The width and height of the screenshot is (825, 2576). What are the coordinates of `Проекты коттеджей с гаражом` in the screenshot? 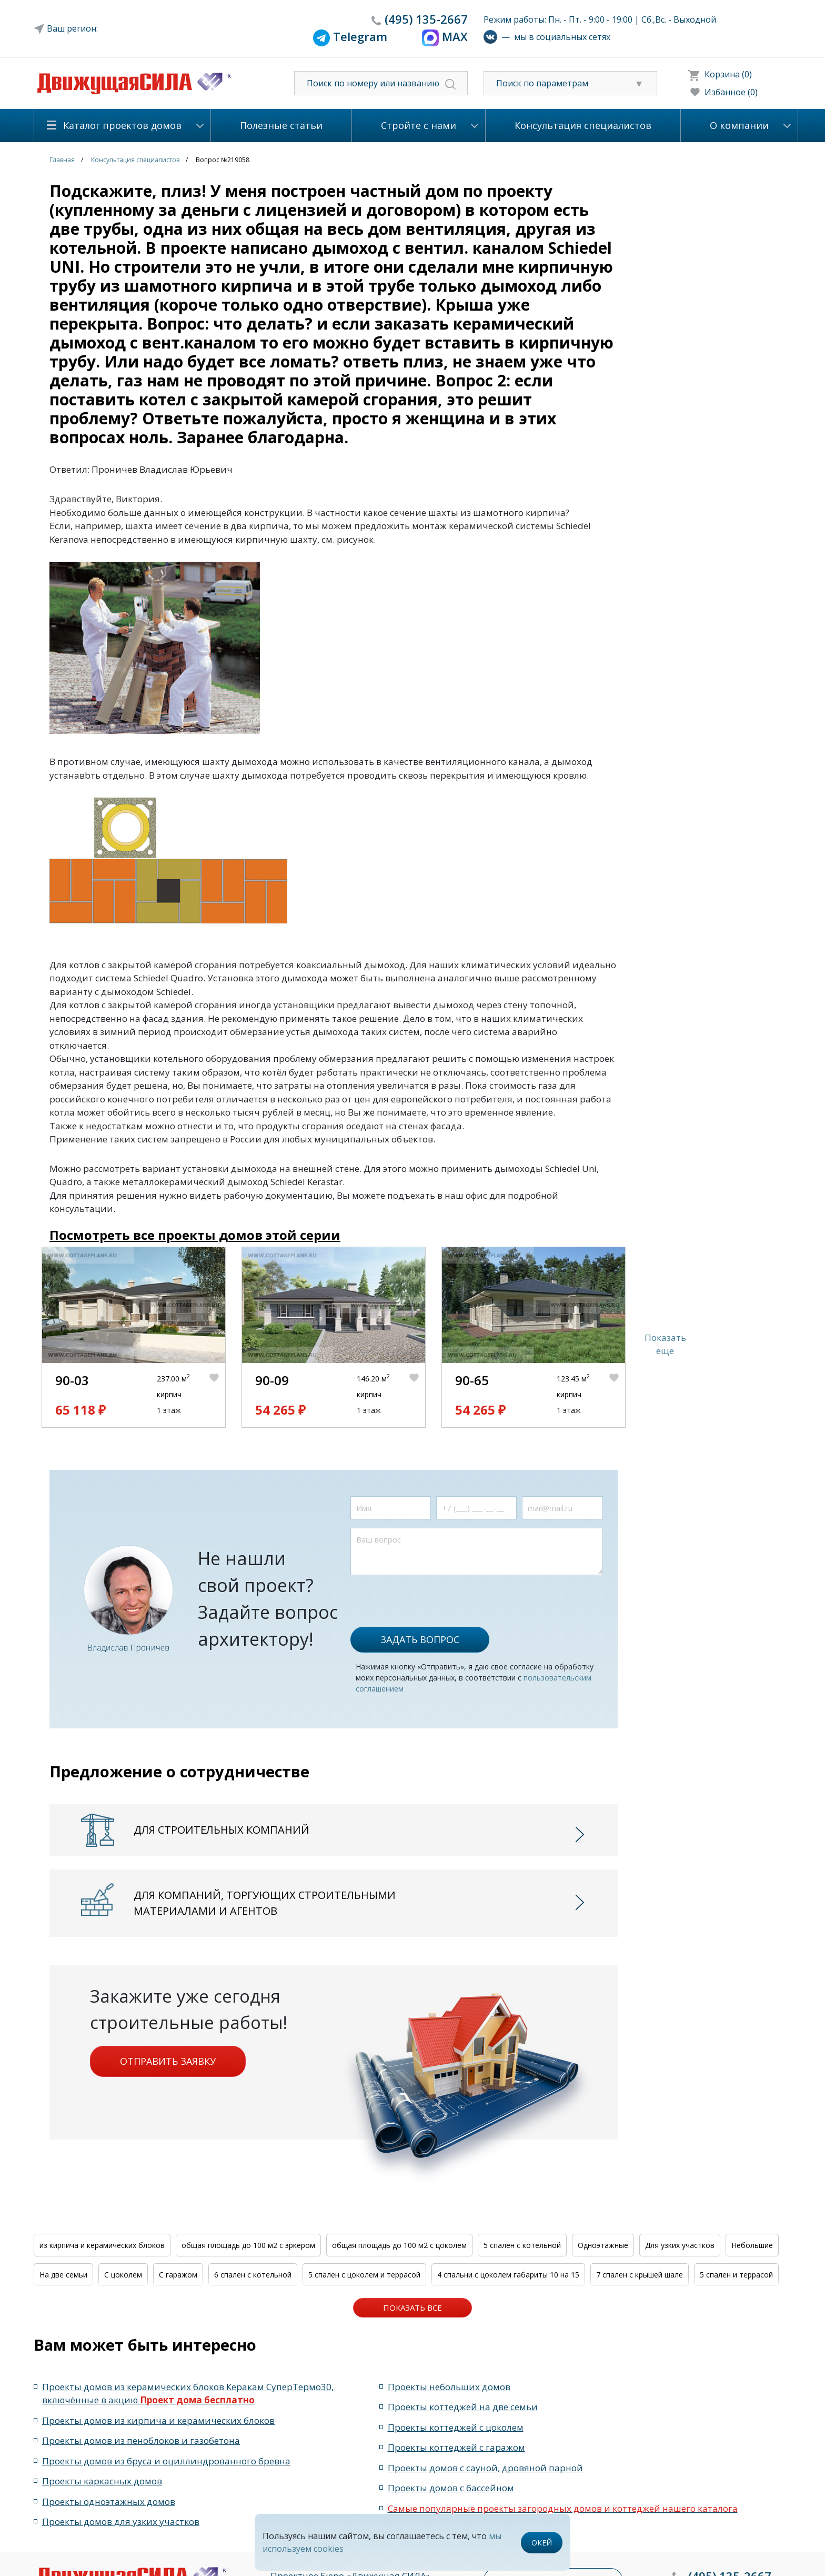 It's located at (456, 2447).